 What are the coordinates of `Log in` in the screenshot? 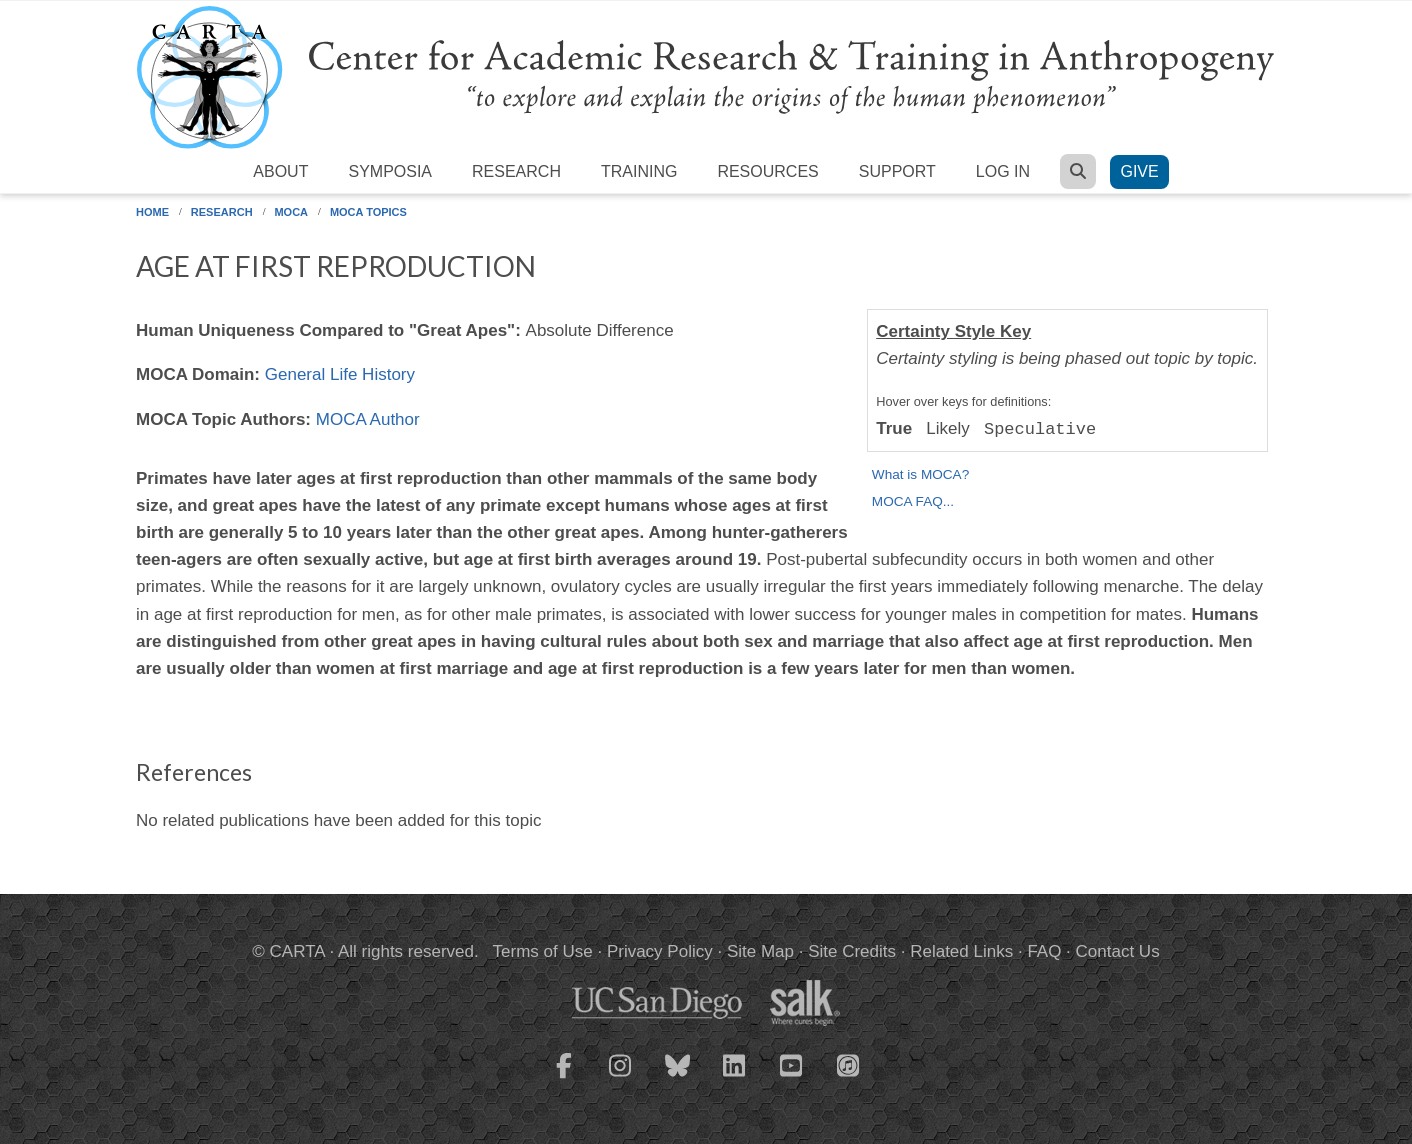 It's located at (1003, 171).